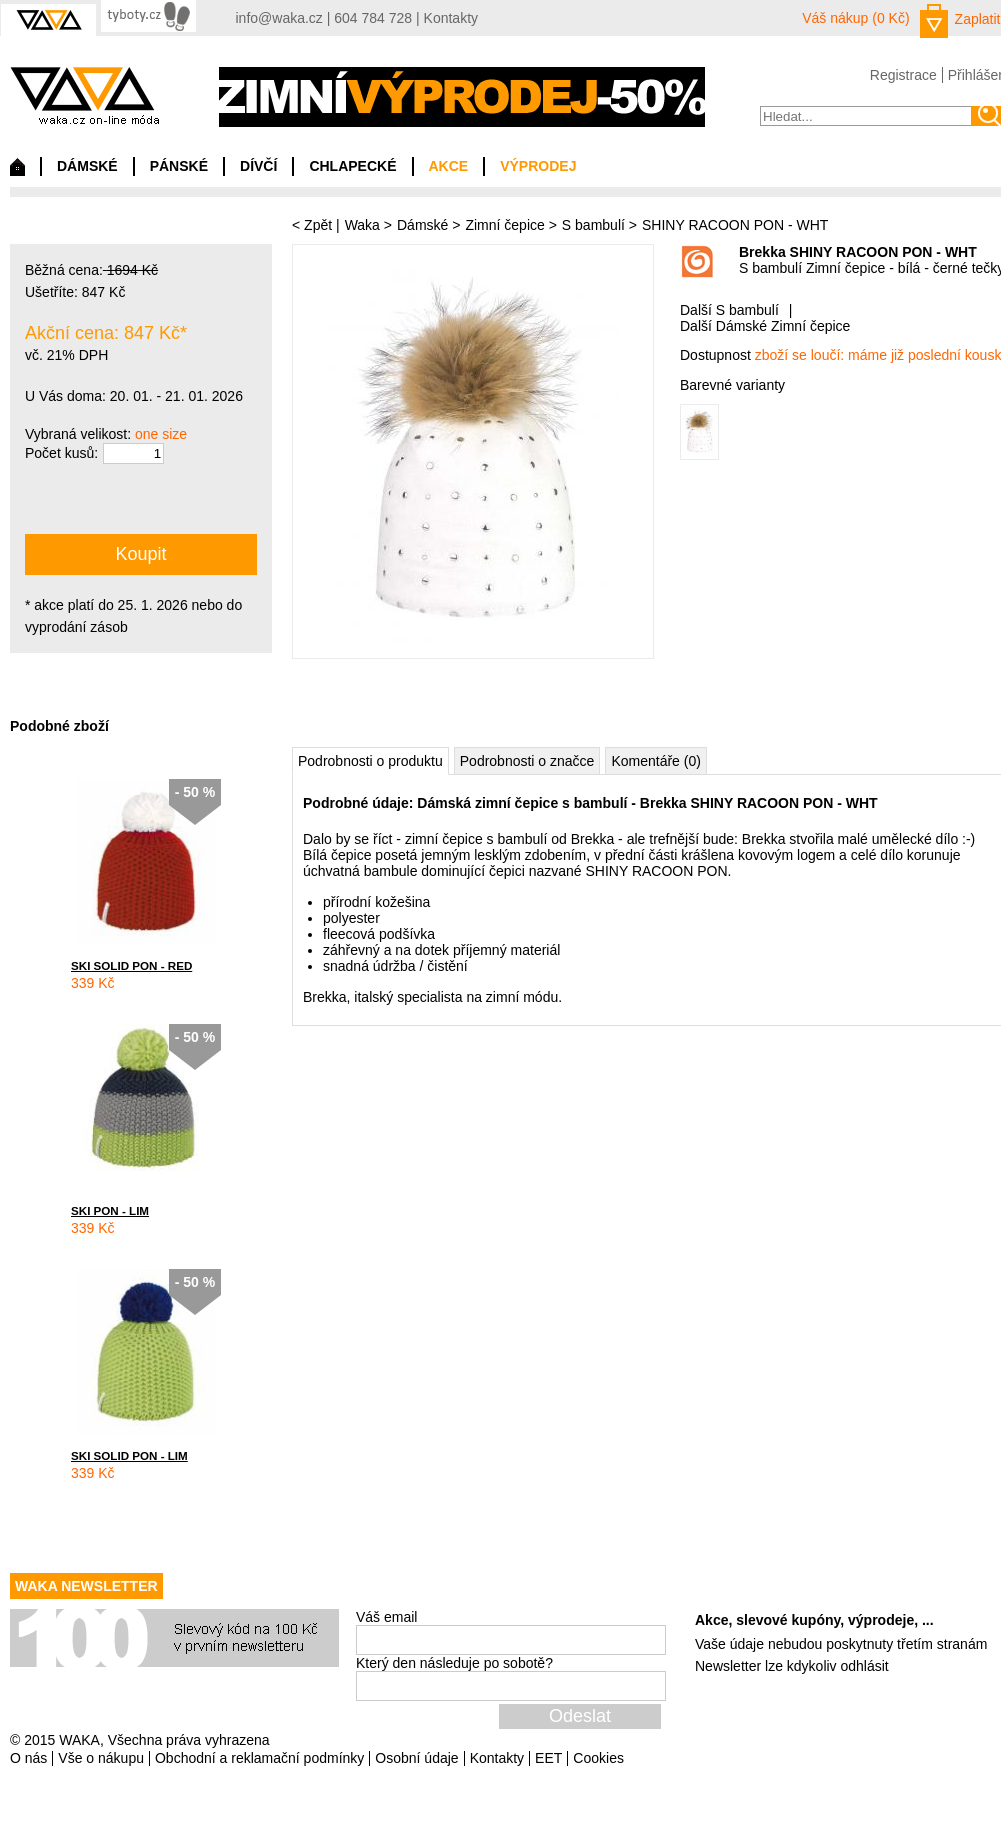  What do you see at coordinates (451, 18) in the screenshot?
I see `Kontakty` at bounding box center [451, 18].